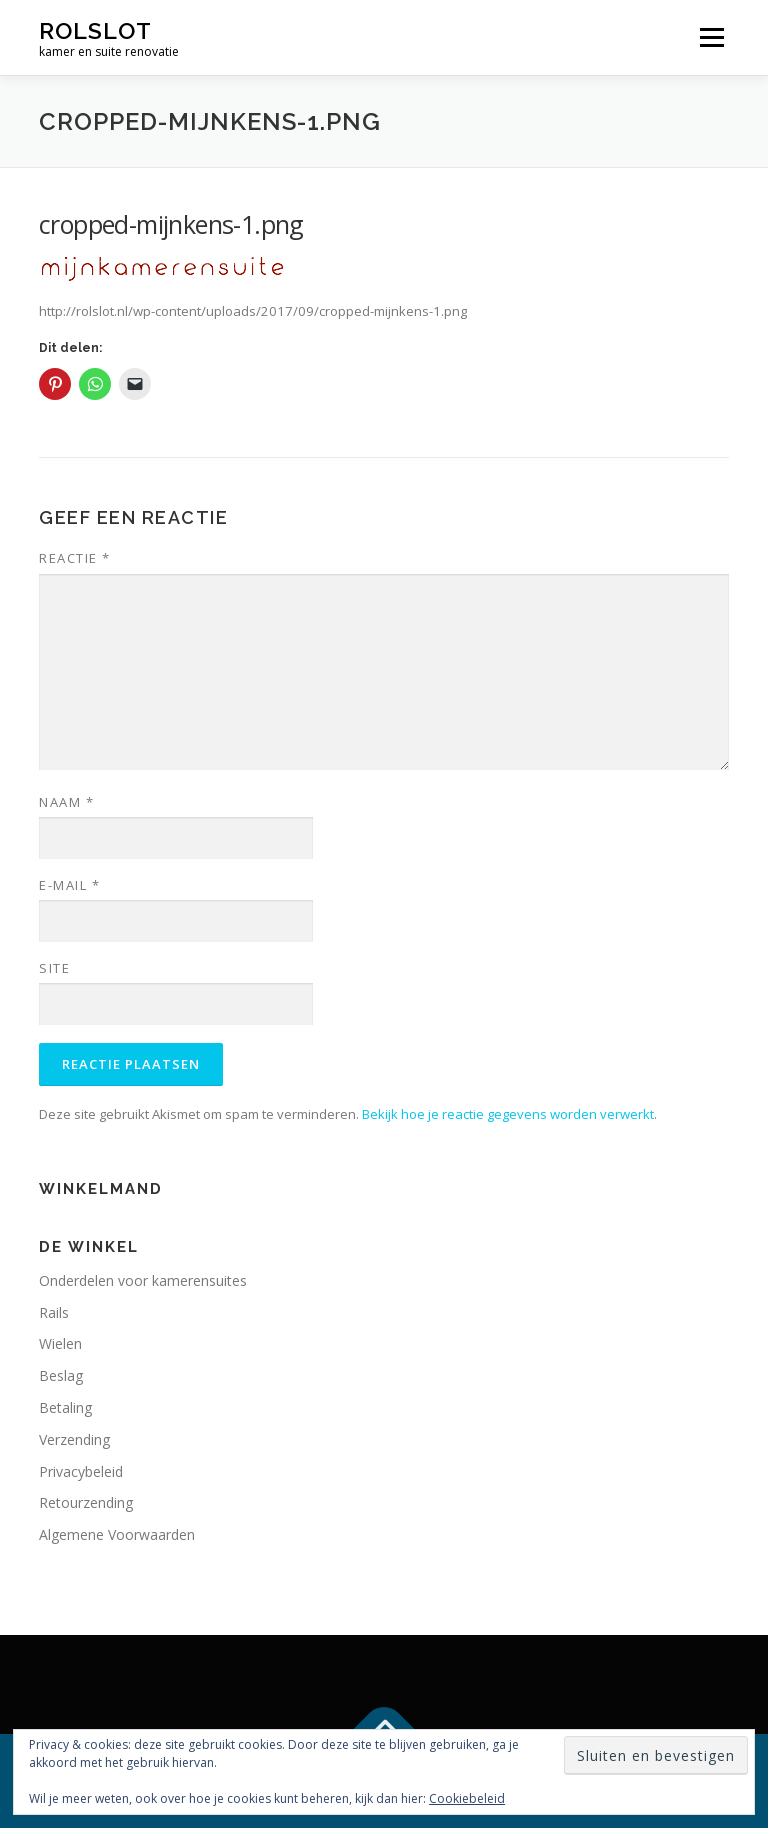 The image size is (768, 1828). I want to click on Onderdelen voor kamerensuites, so click(143, 1280).